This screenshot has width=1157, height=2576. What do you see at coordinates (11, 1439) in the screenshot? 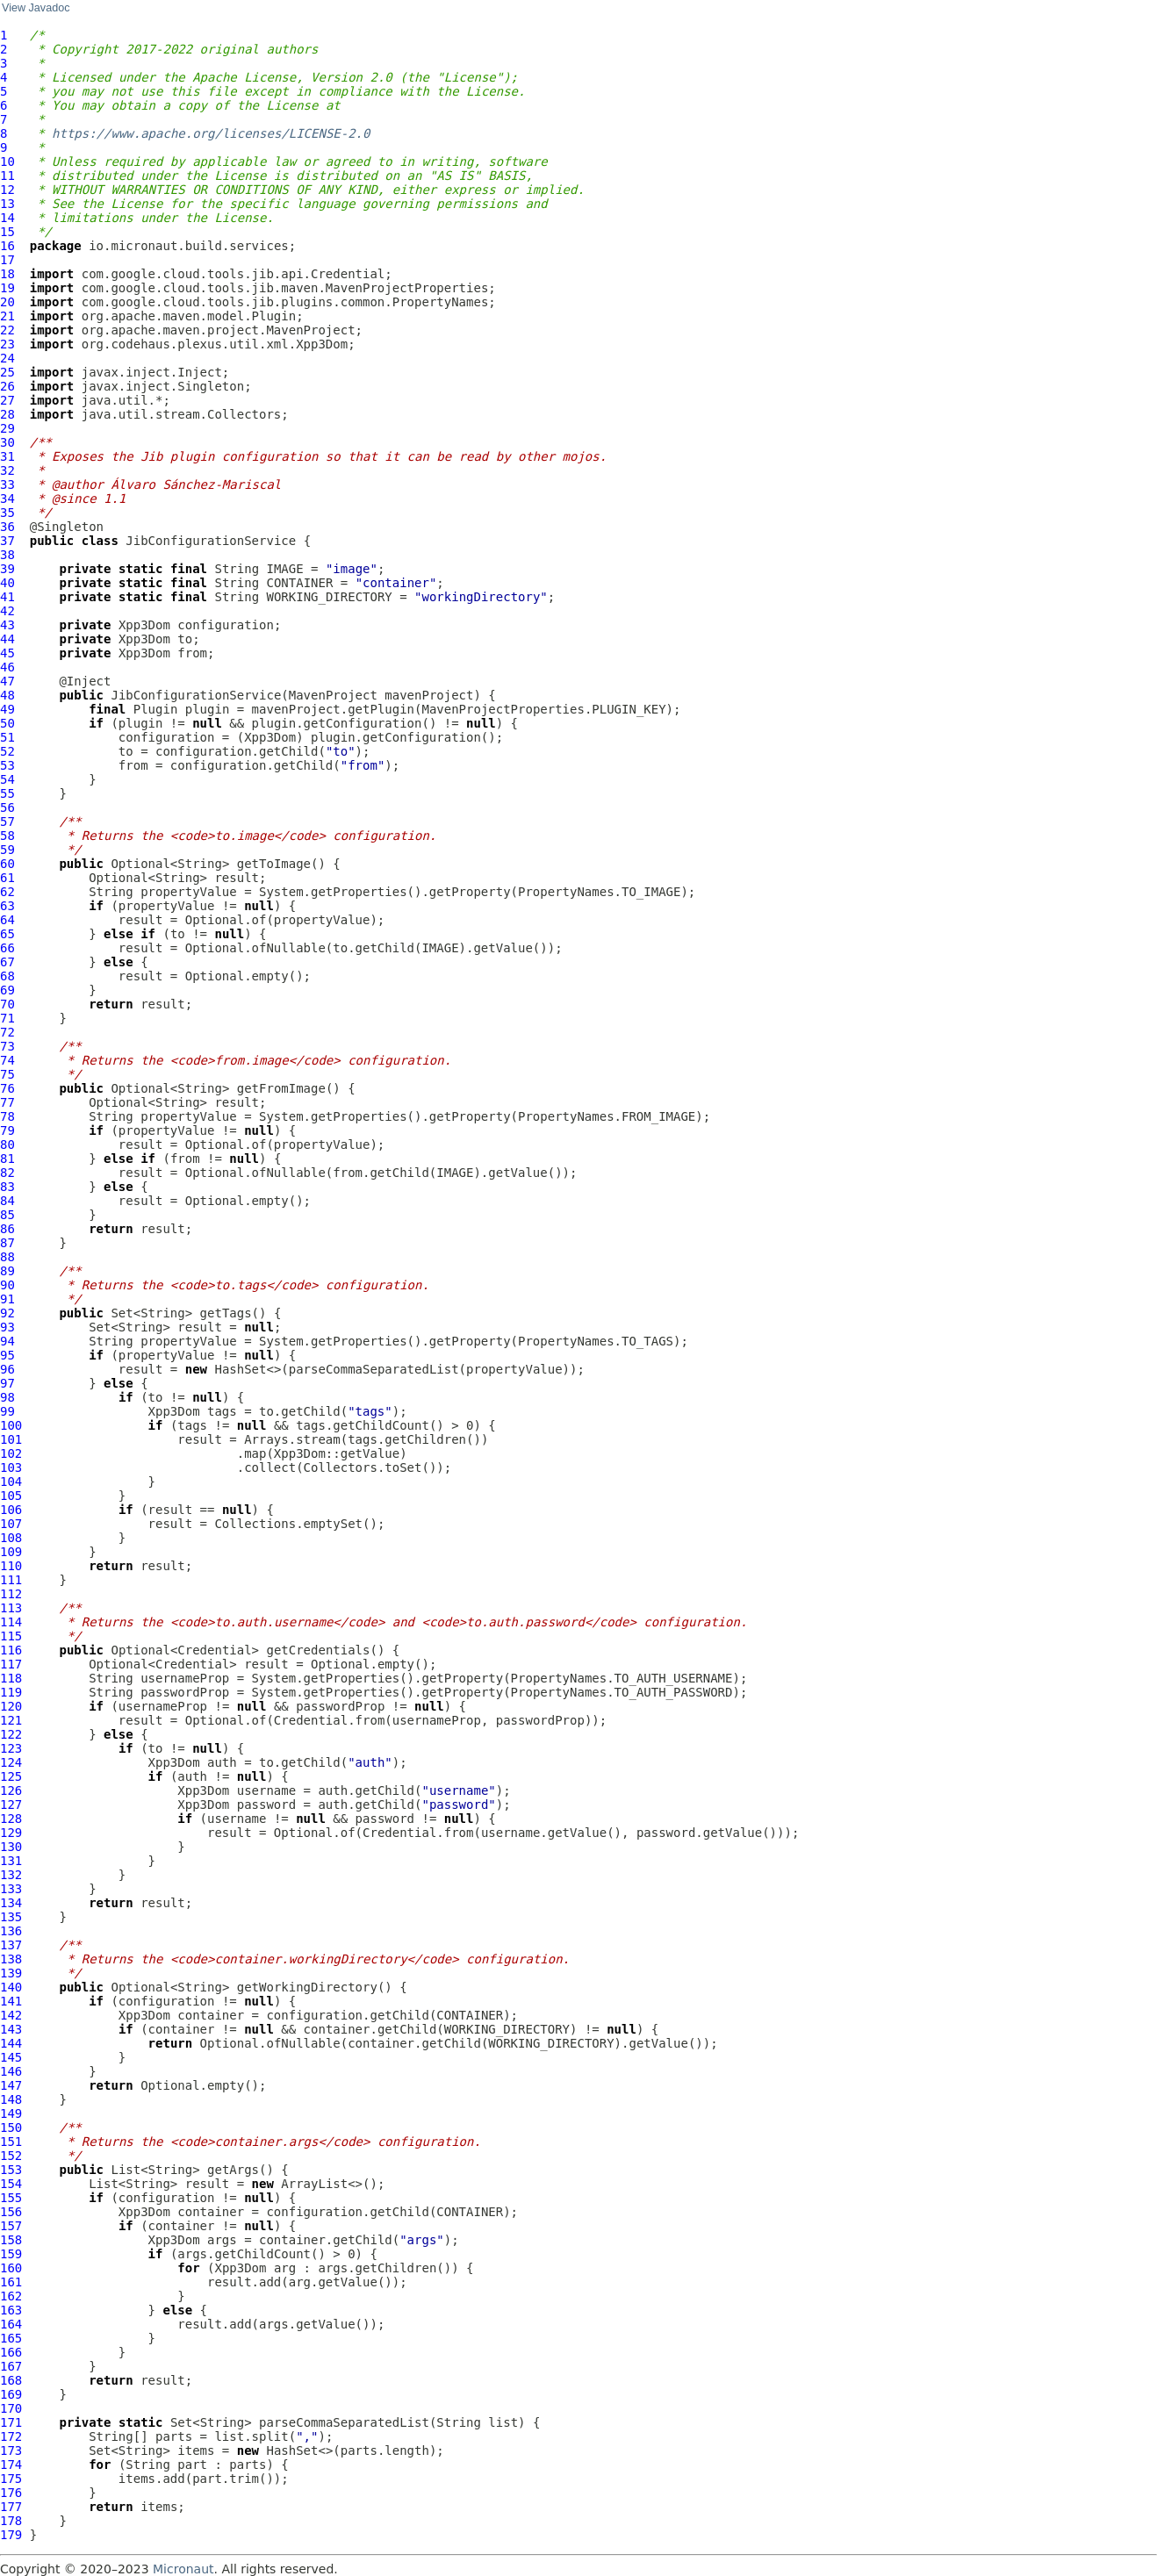
I see `101` at bounding box center [11, 1439].